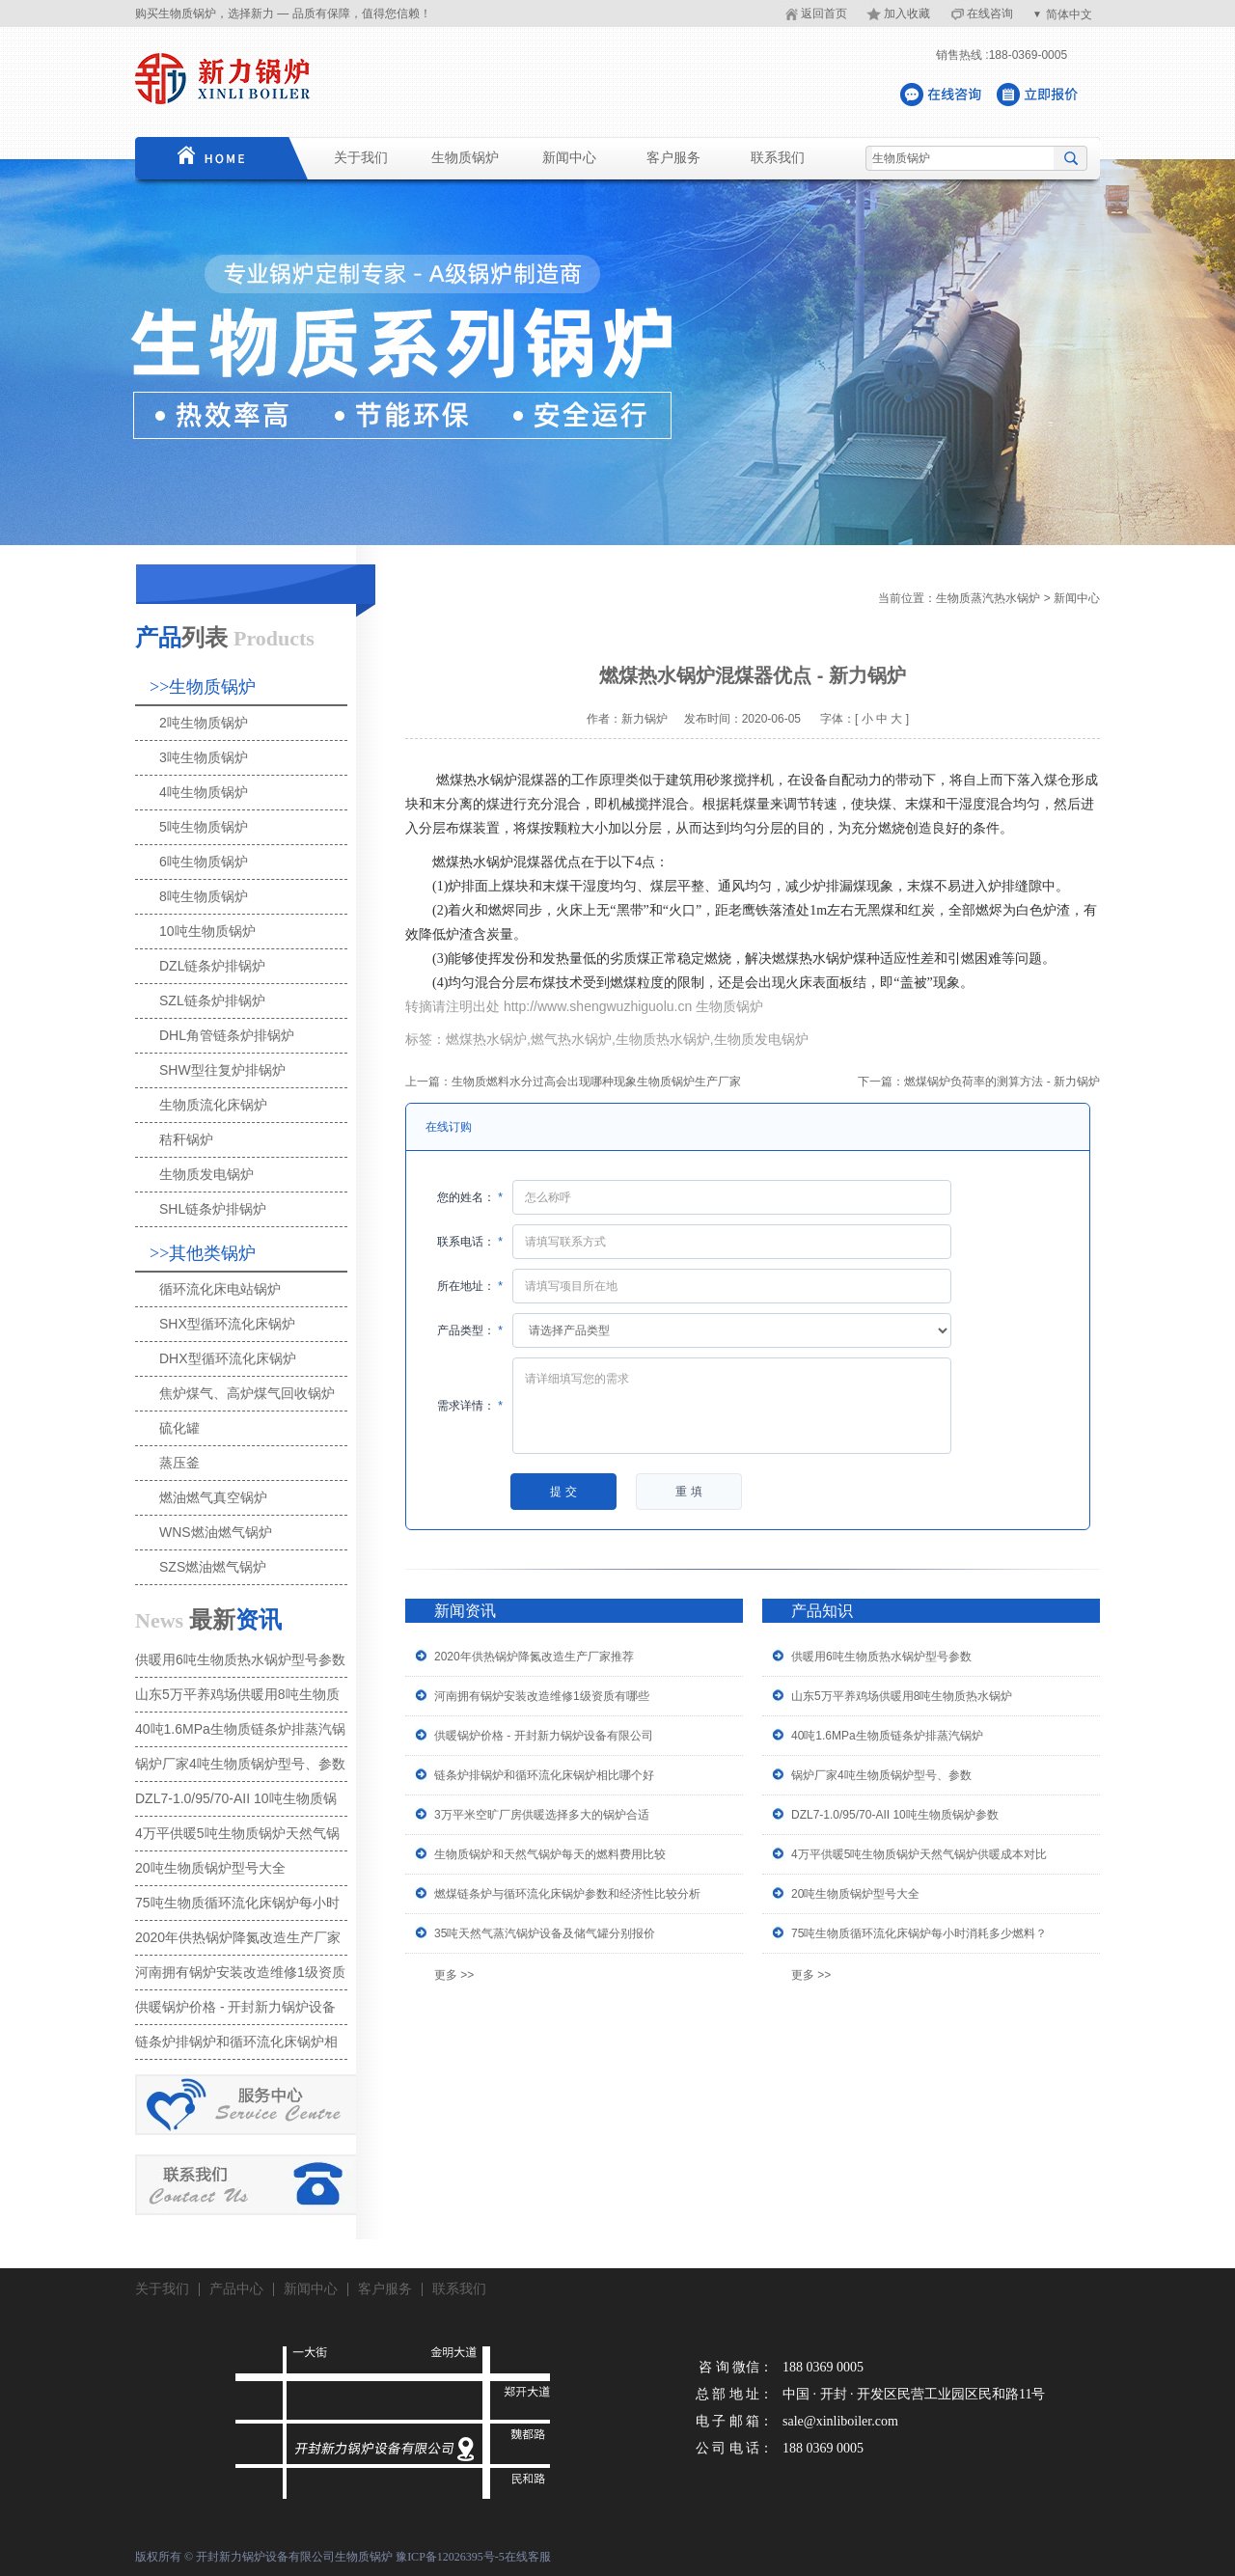 The image size is (1235, 2576). What do you see at coordinates (990, 13) in the screenshot?
I see `在线咨询` at bounding box center [990, 13].